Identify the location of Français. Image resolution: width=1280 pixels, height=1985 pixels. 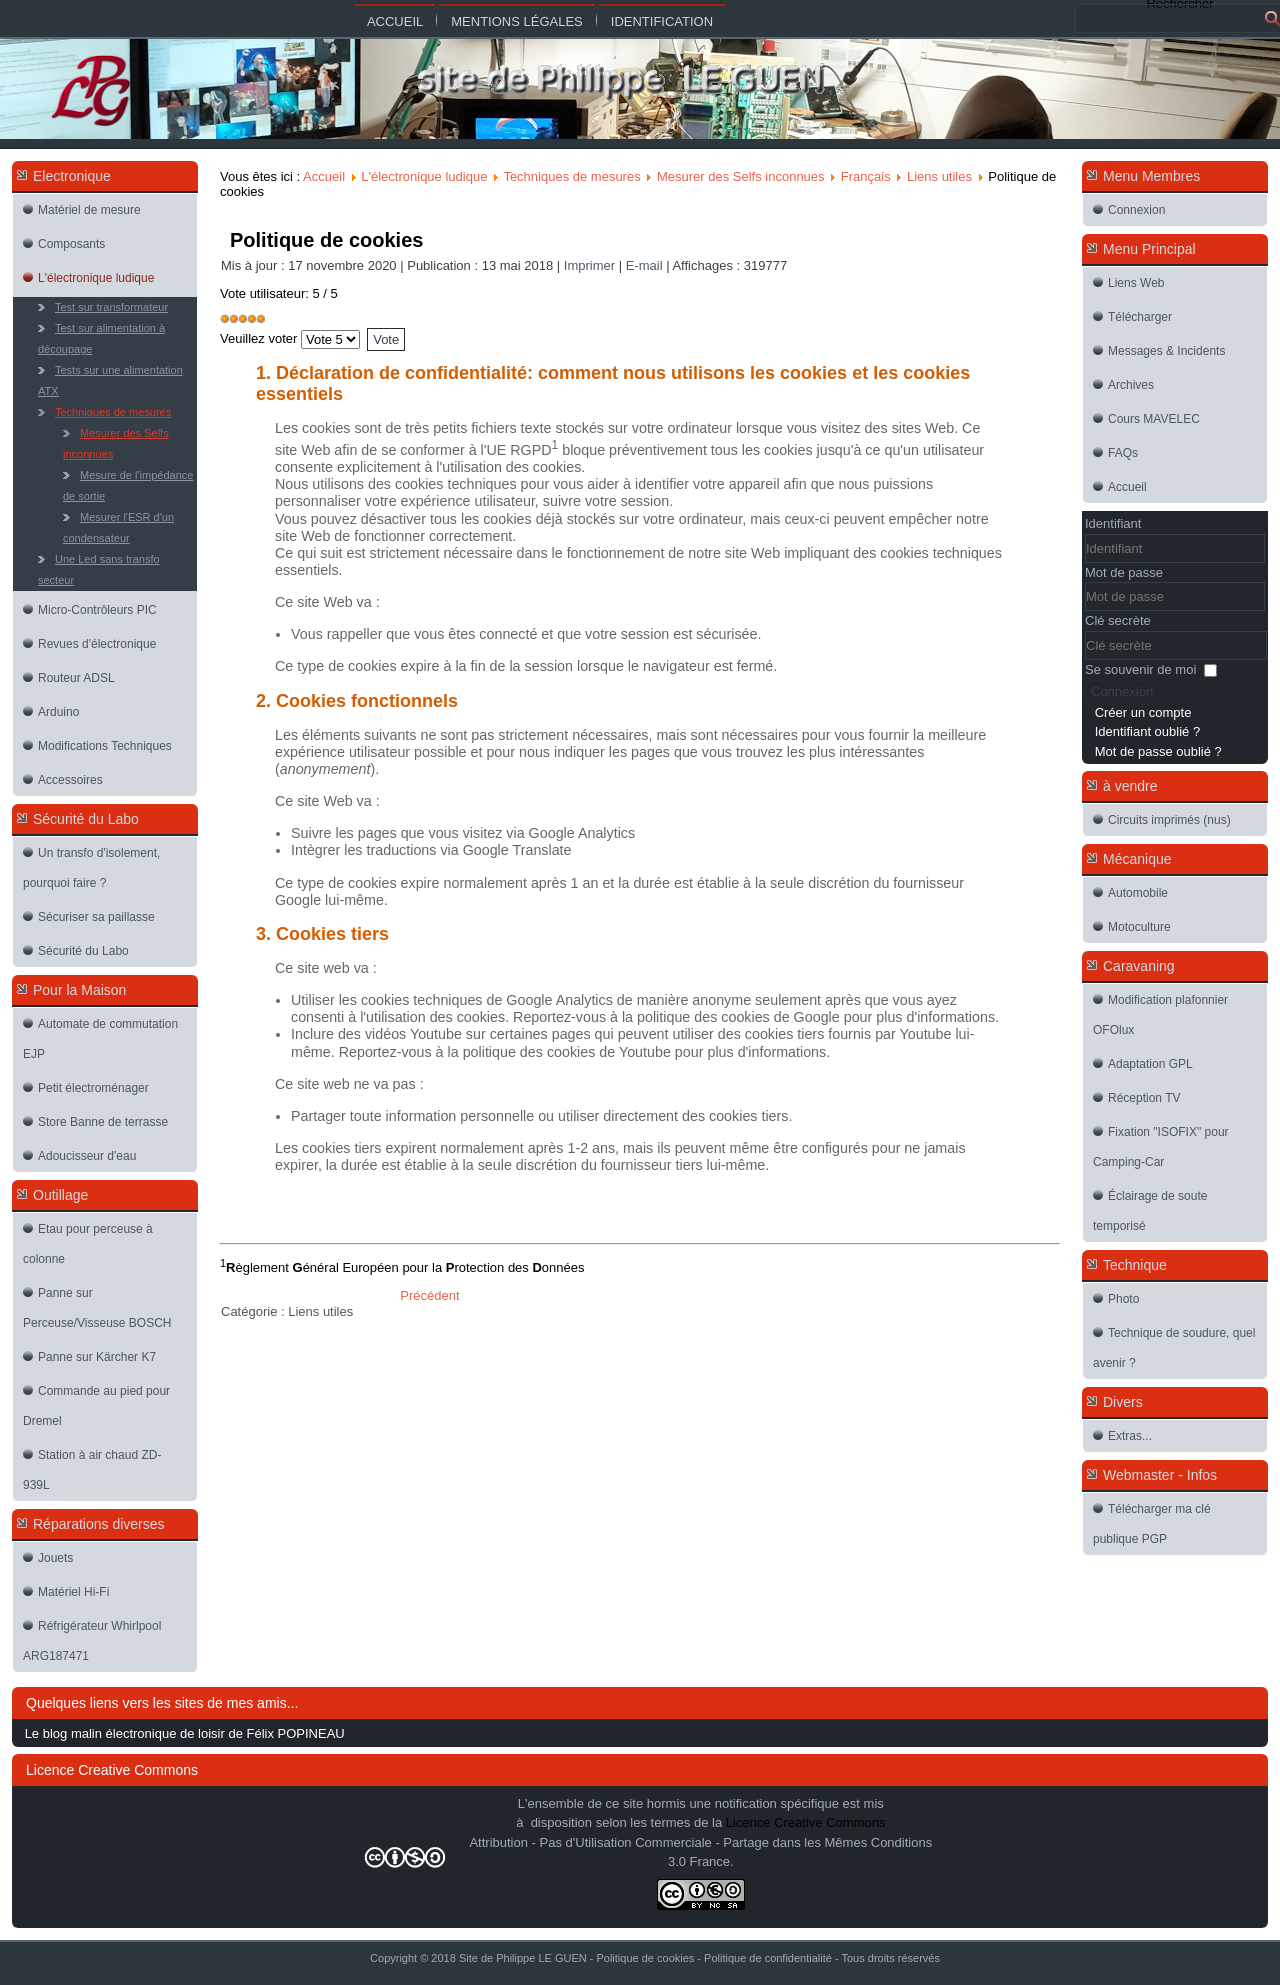
(866, 176).